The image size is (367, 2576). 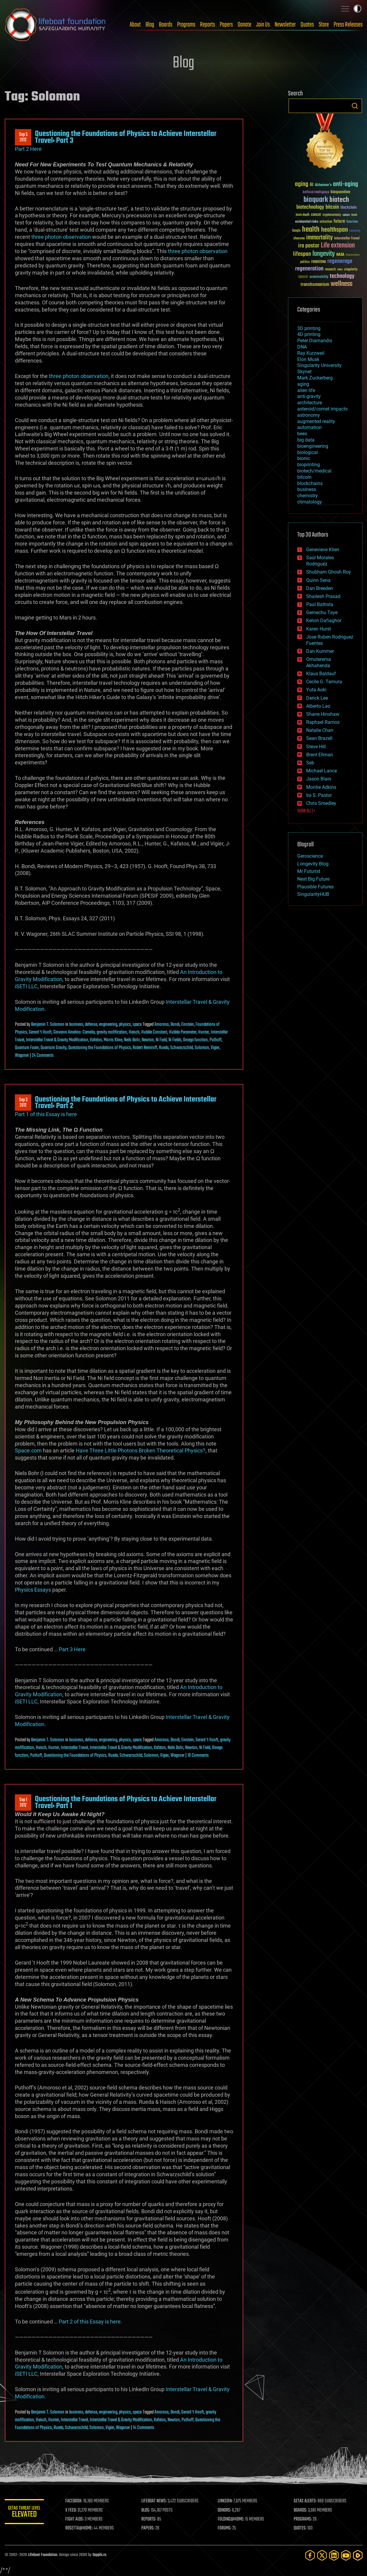 What do you see at coordinates (323, 620) in the screenshot?
I see `Kelvin Dafiaghor` at bounding box center [323, 620].